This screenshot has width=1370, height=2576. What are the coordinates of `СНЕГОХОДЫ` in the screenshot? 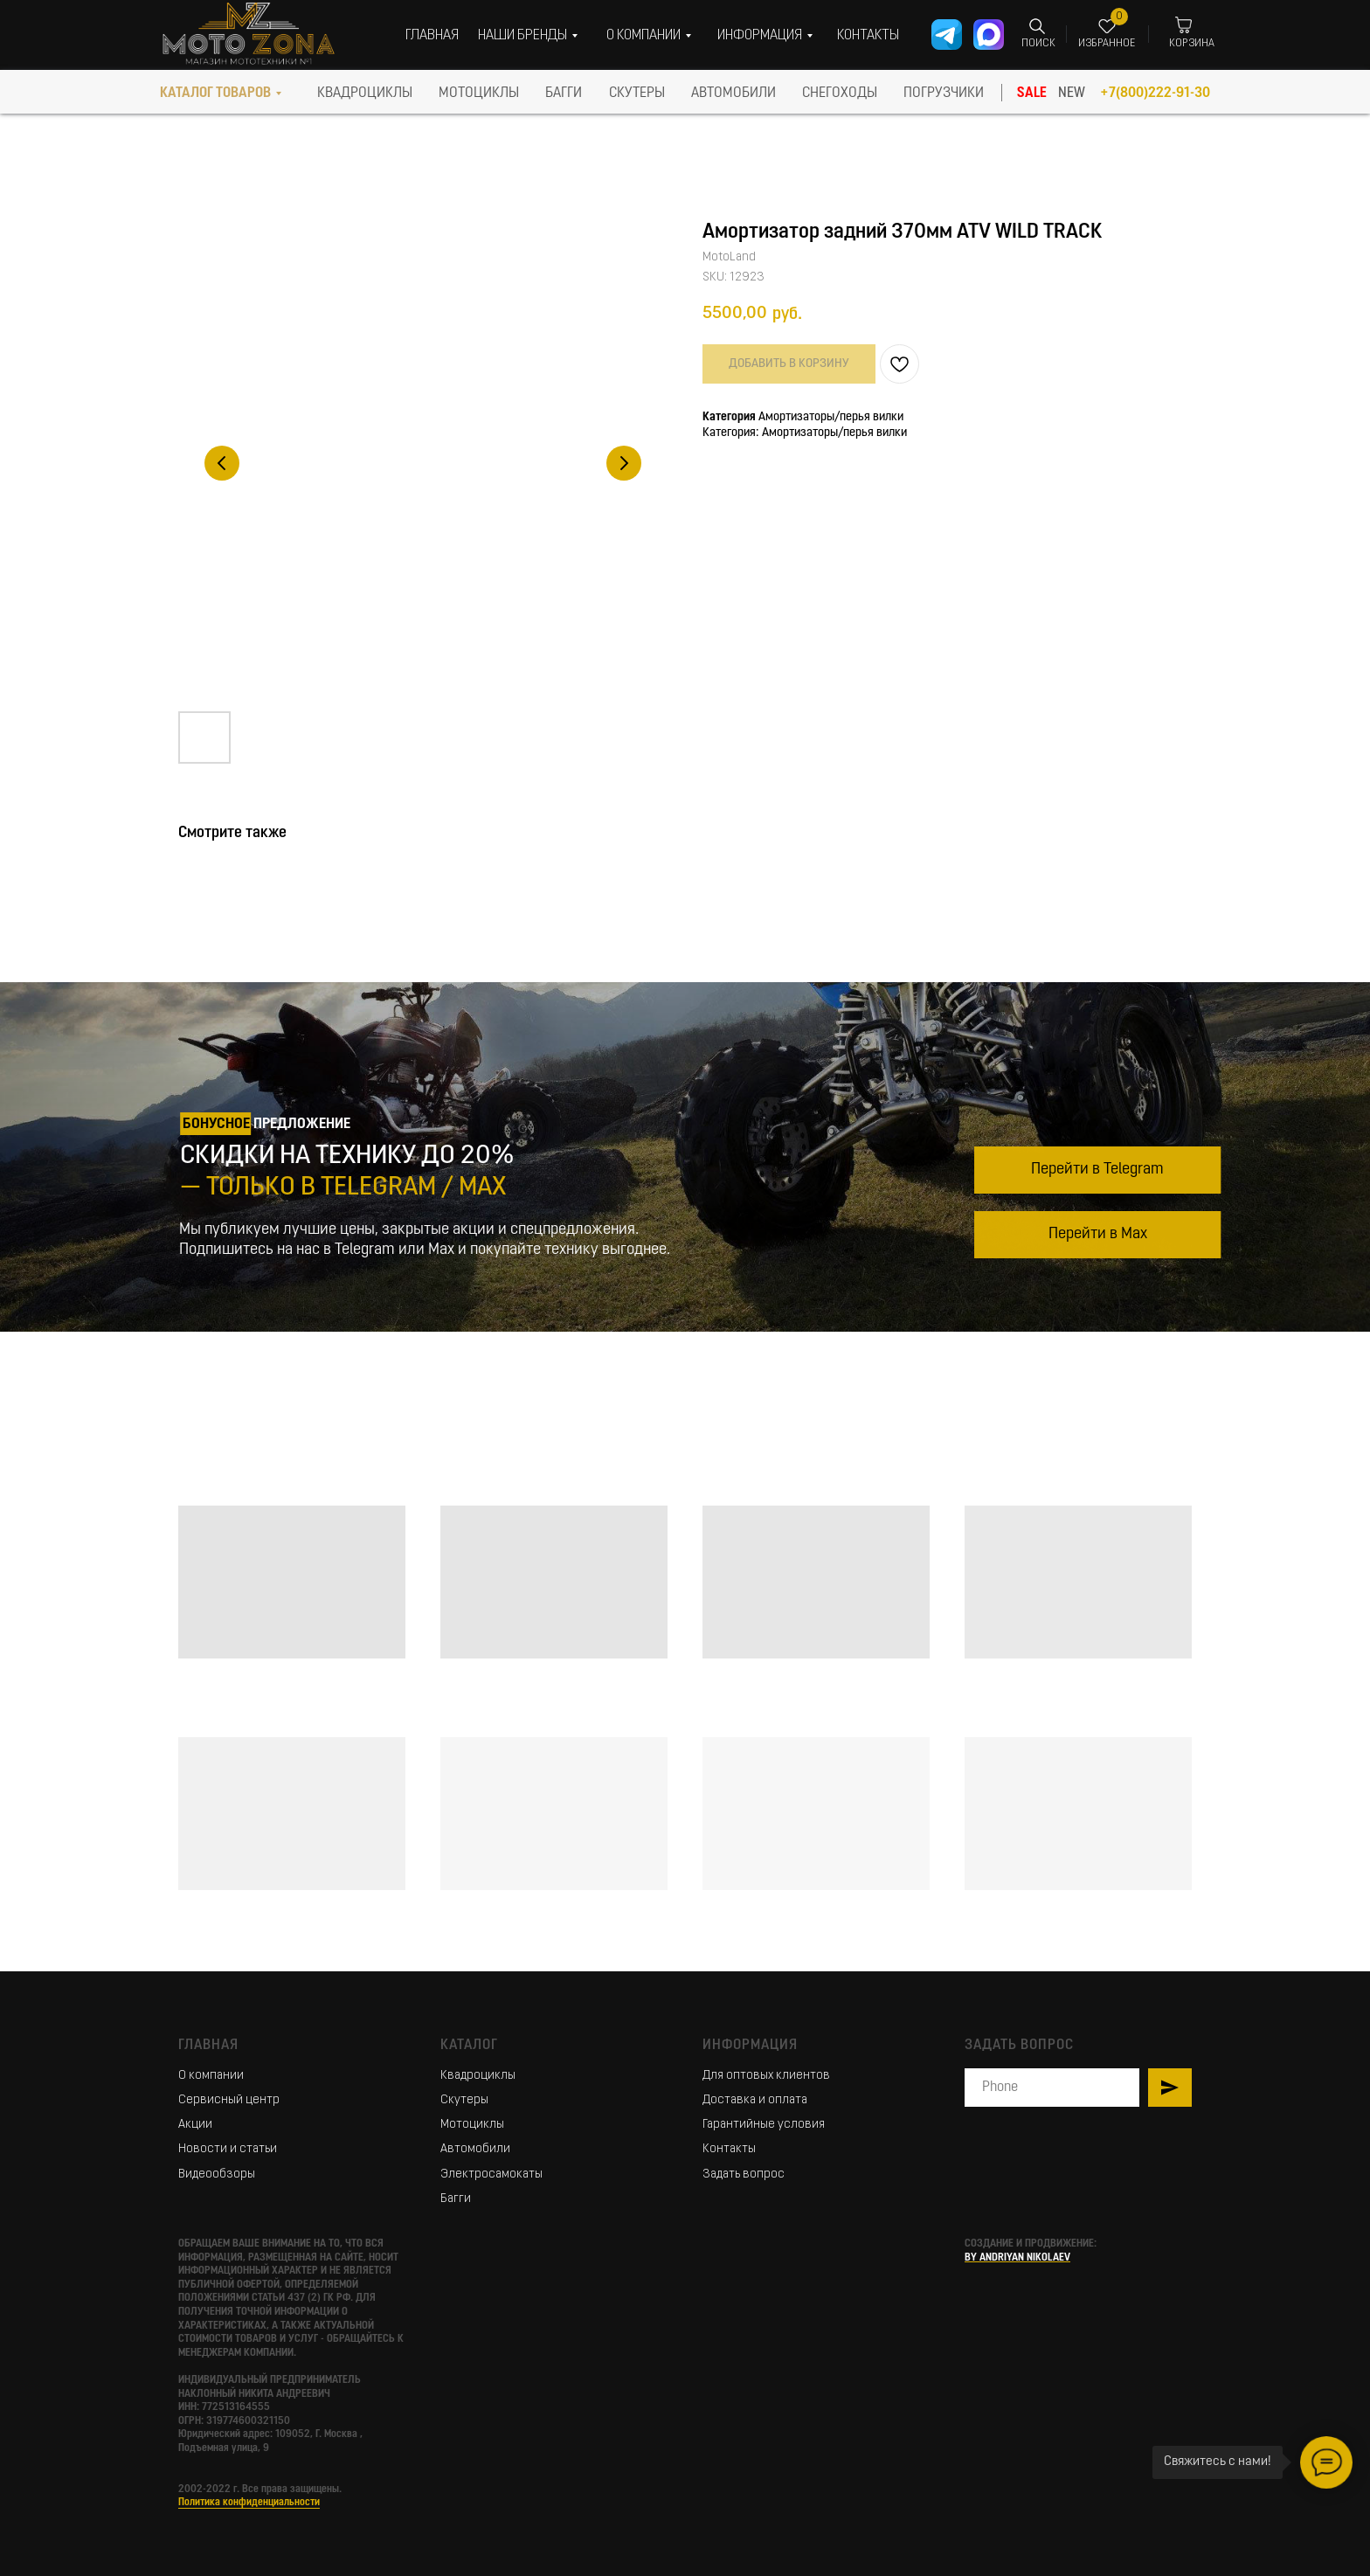 It's located at (839, 93).